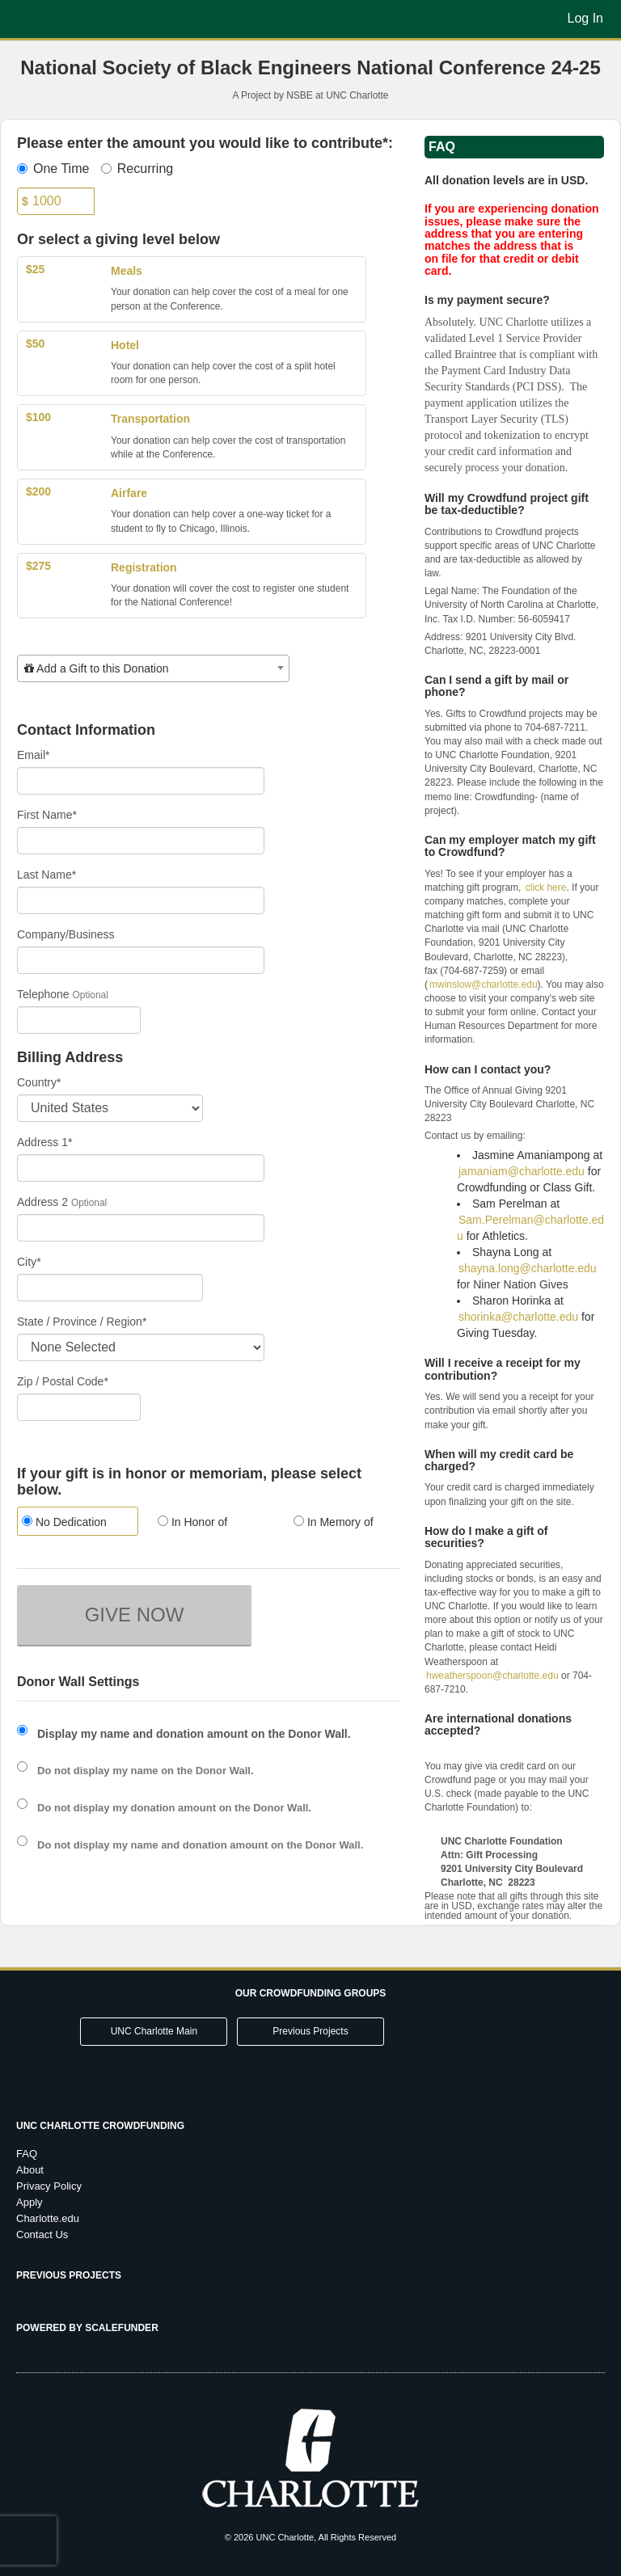  I want to click on [Telephone], so click(79, 1020).